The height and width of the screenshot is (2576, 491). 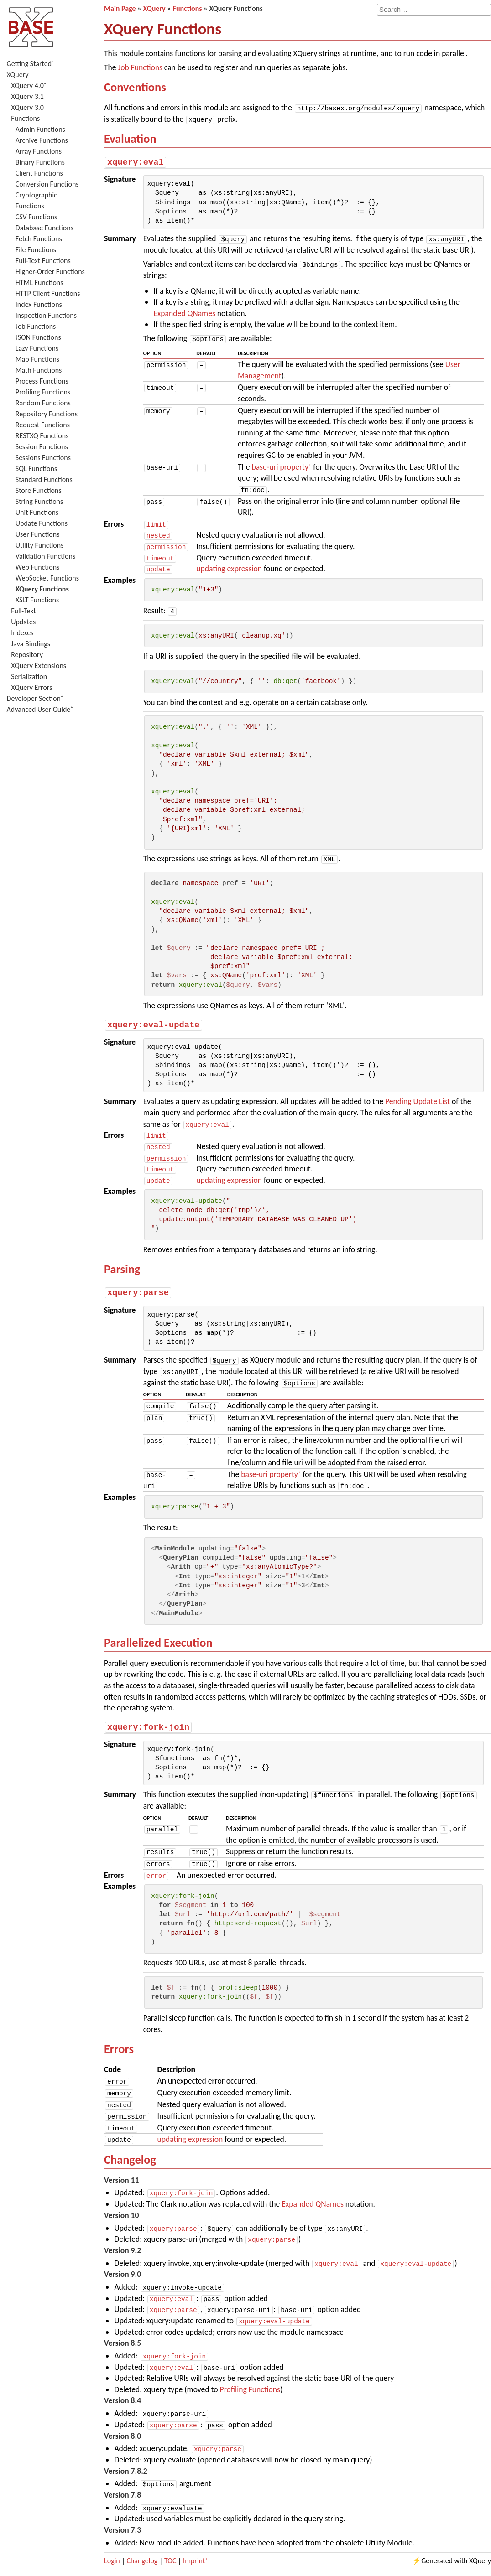 I want to click on XQuery Errors, so click(x=31, y=687).